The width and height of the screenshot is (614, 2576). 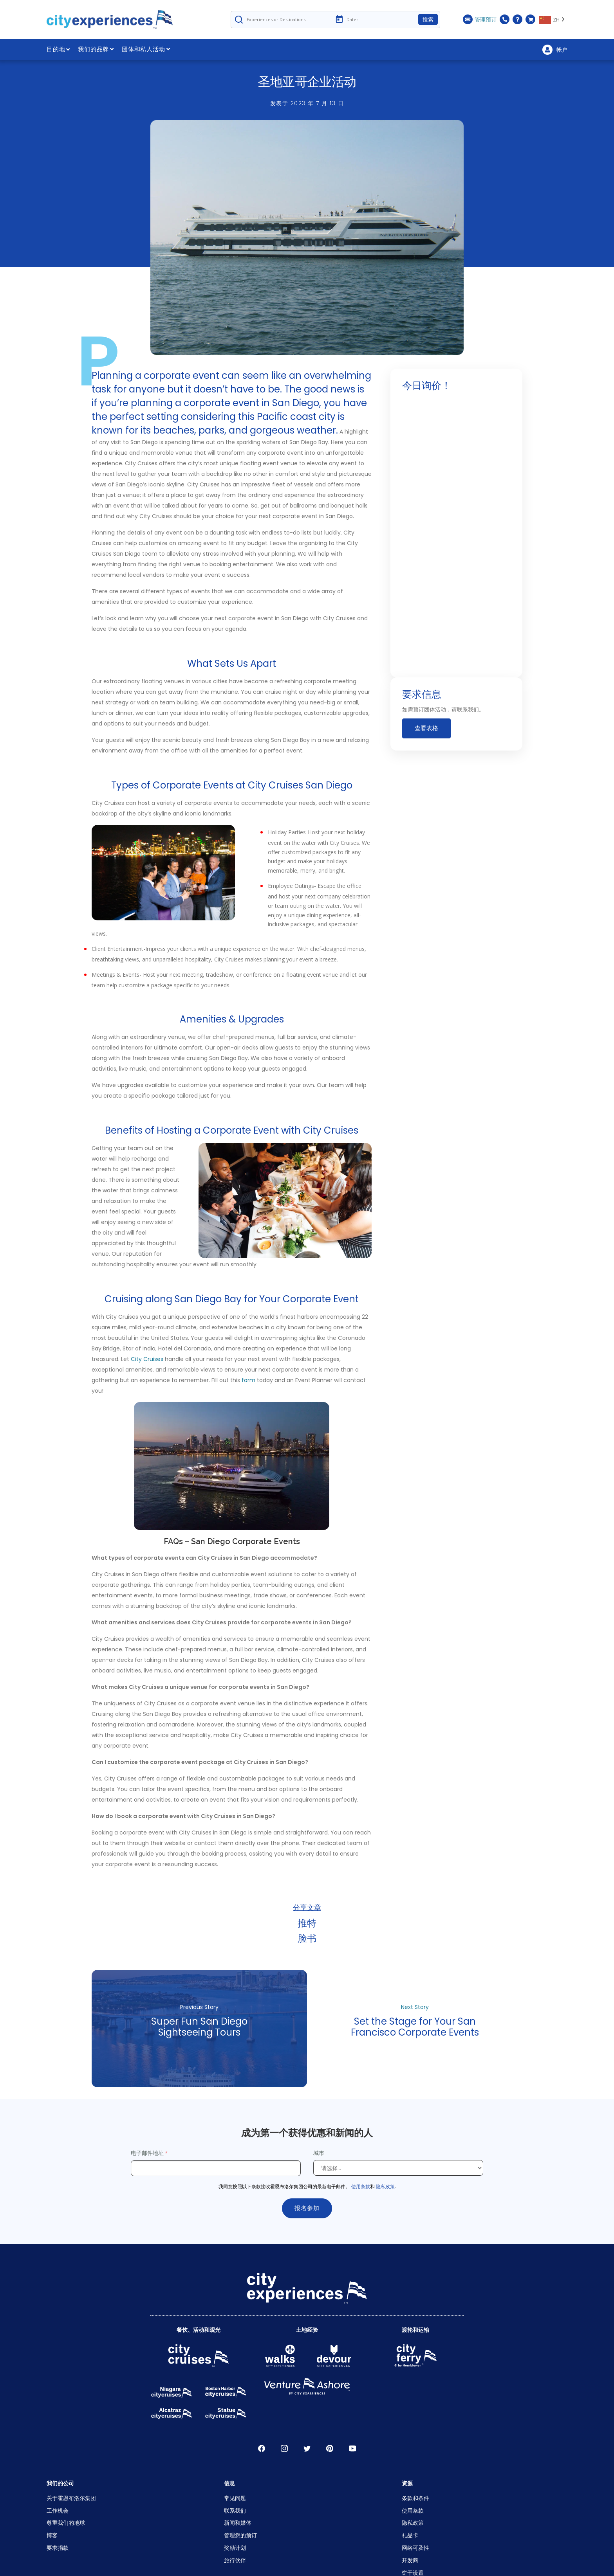 What do you see at coordinates (235, 2560) in the screenshot?
I see `旅行伙伴` at bounding box center [235, 2560].